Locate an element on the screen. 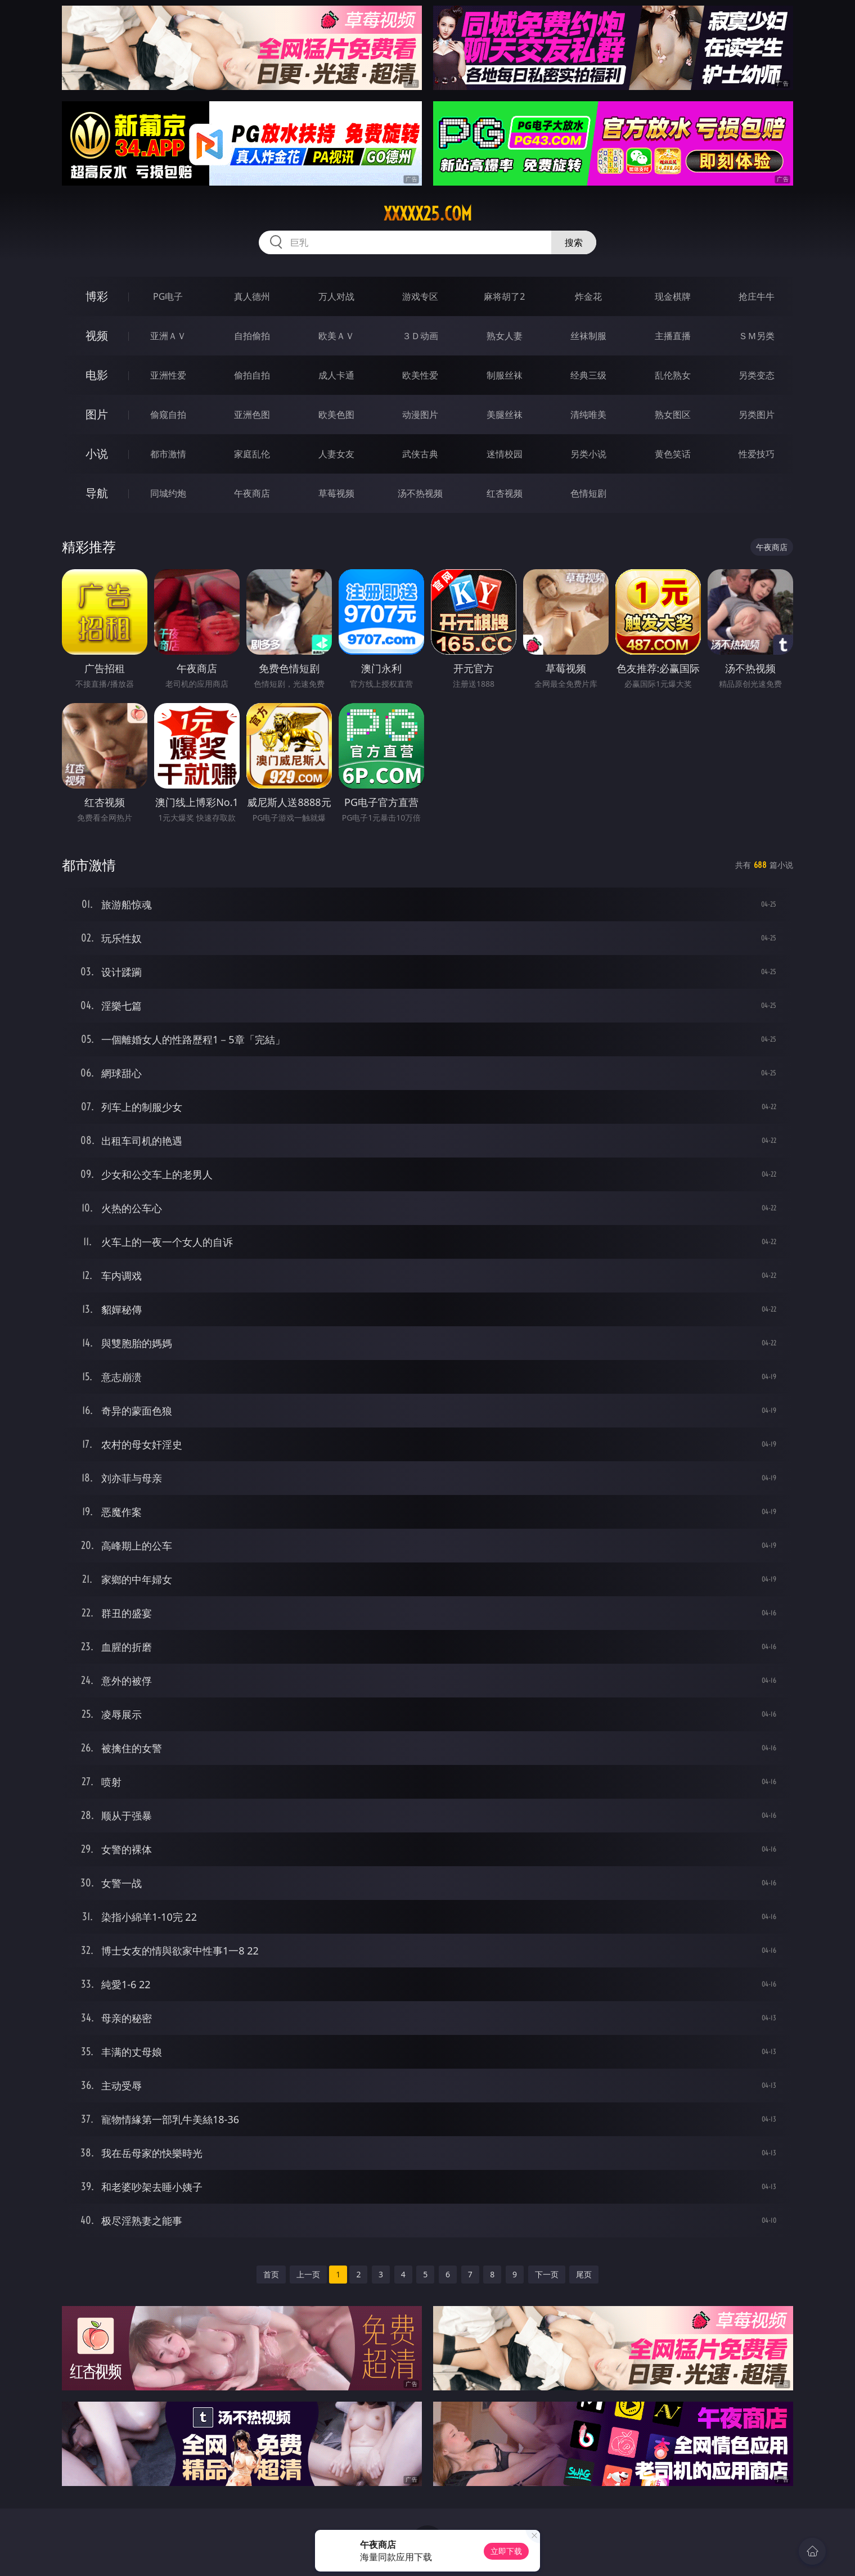 Image resolution: width=855 pixels, height=2576 pixels. 欧美ＡＶ is located at coordinates (336, 336).